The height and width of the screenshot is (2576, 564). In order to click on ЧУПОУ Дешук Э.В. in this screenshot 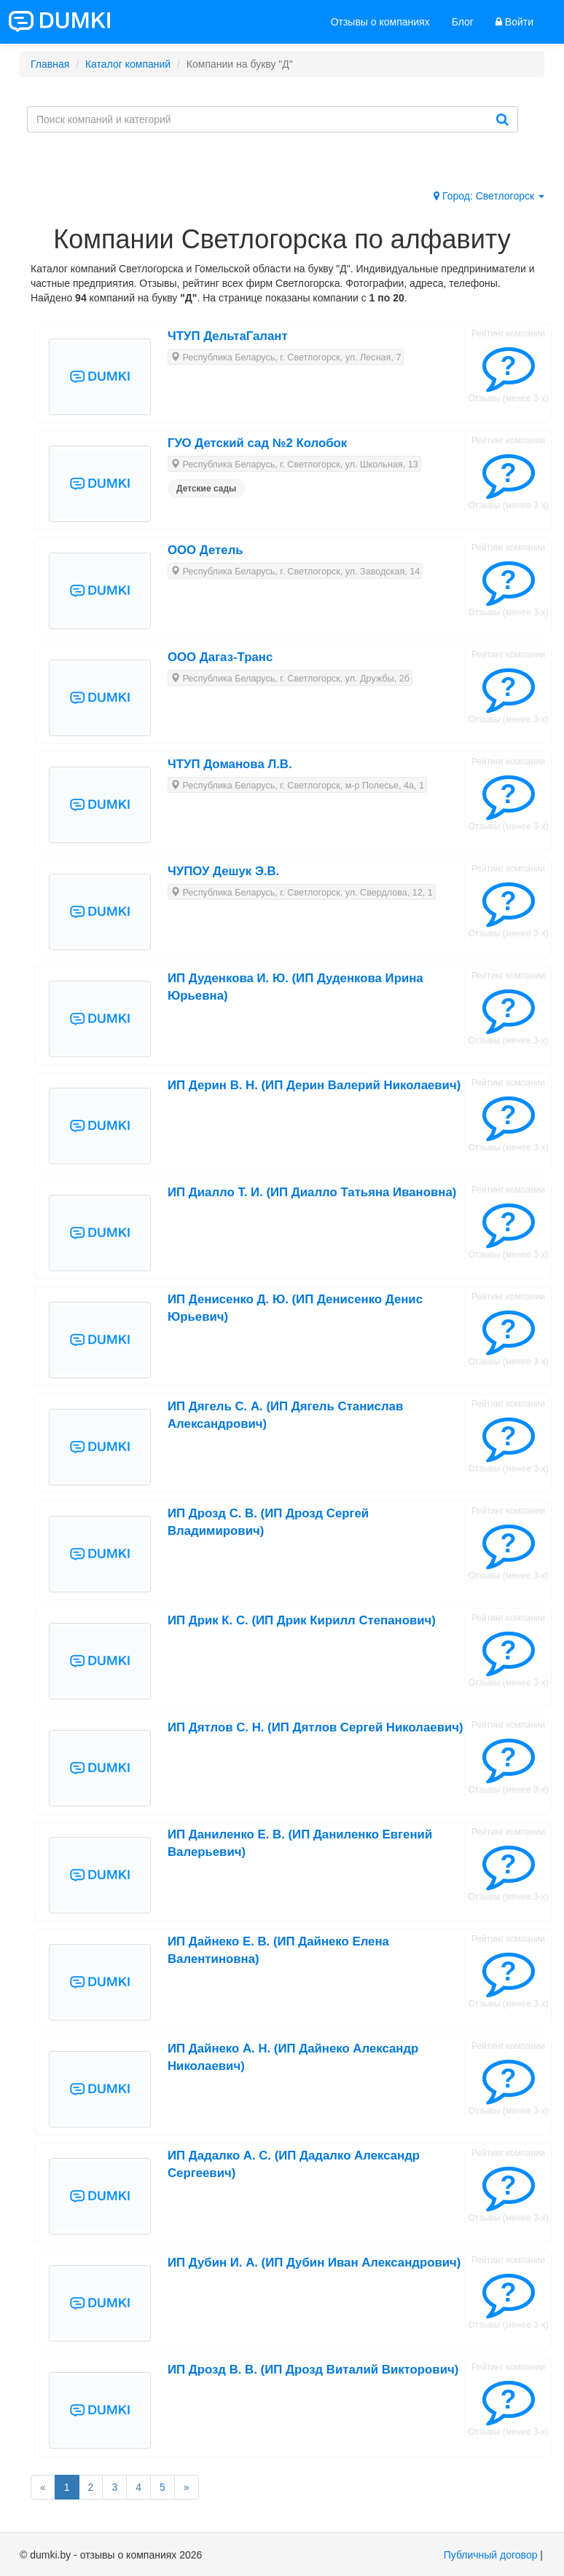, I will do `click(223, 871)`.